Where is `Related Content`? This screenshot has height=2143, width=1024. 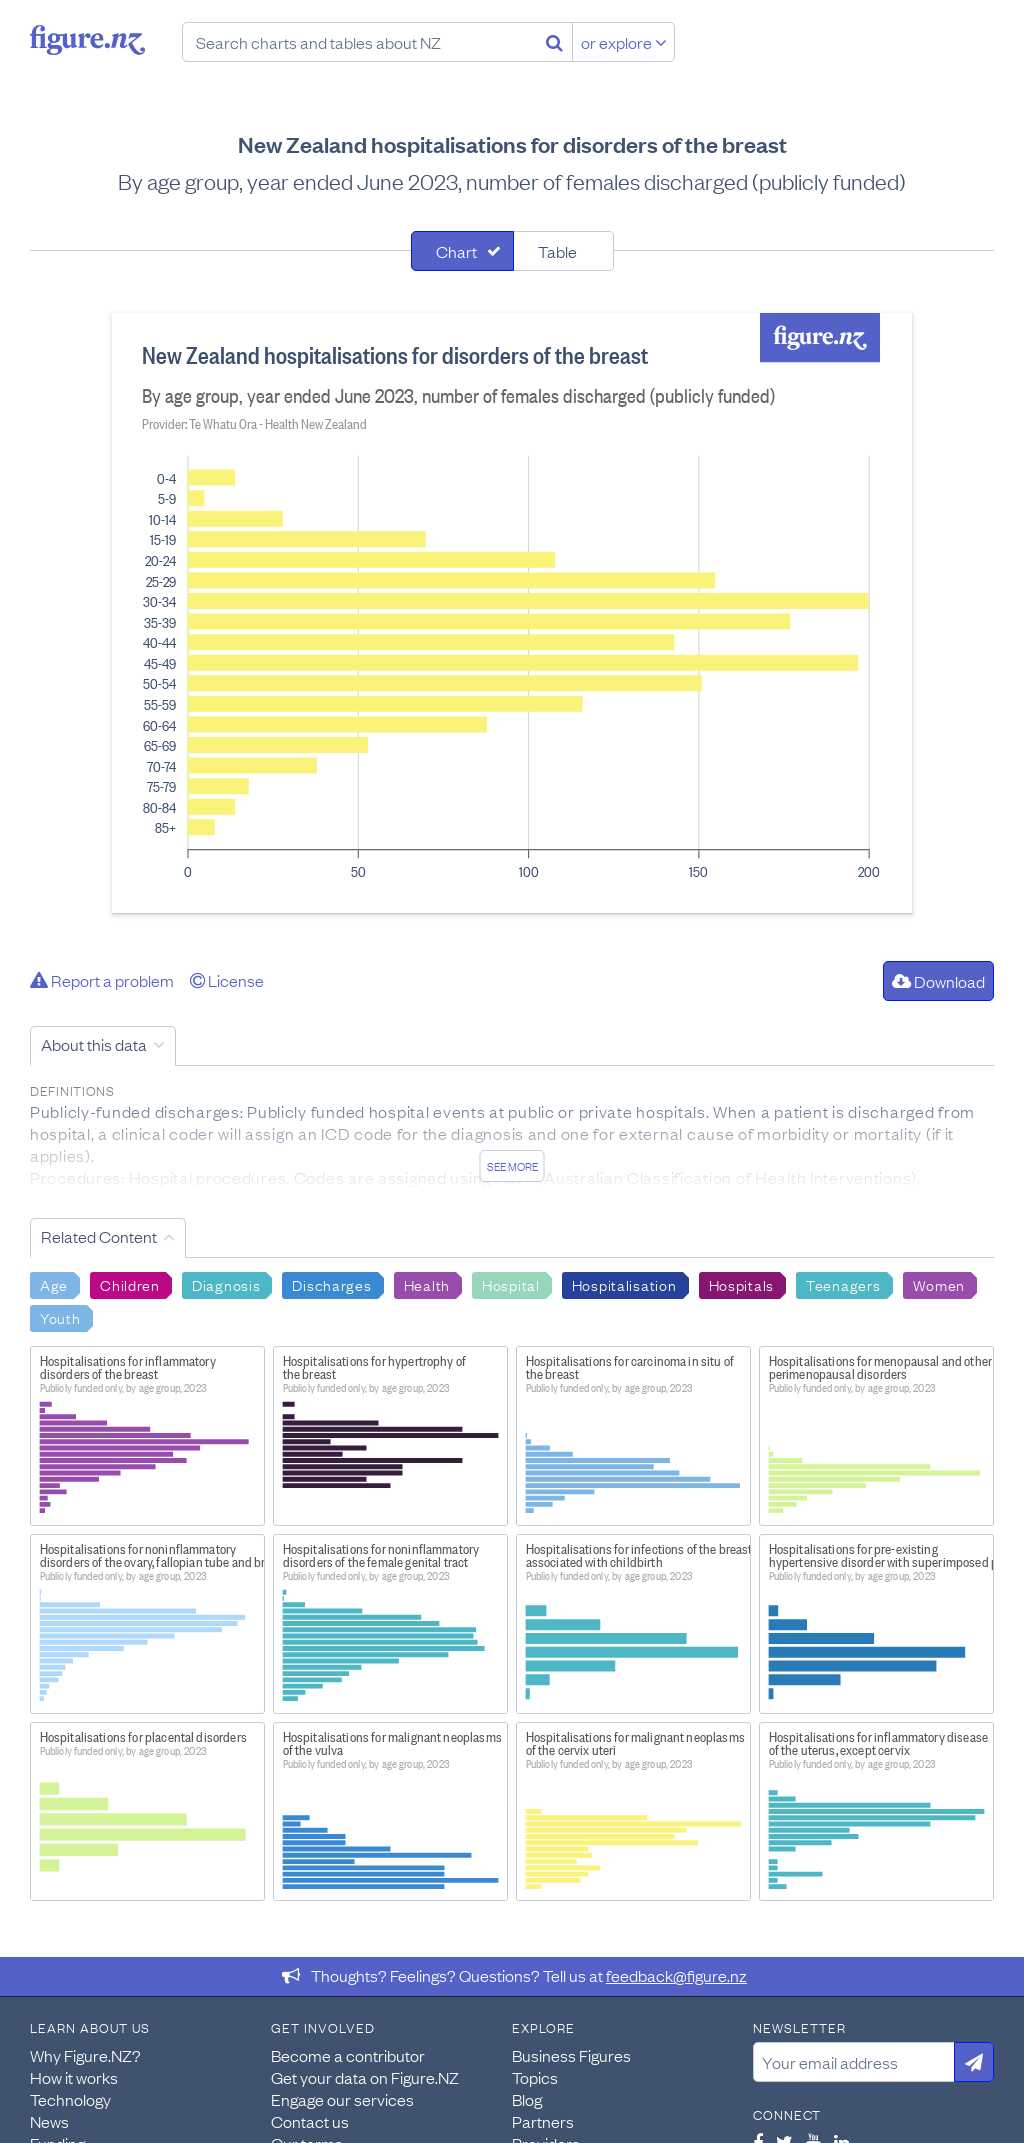
Related Content is located at coordinates (99, 1236).